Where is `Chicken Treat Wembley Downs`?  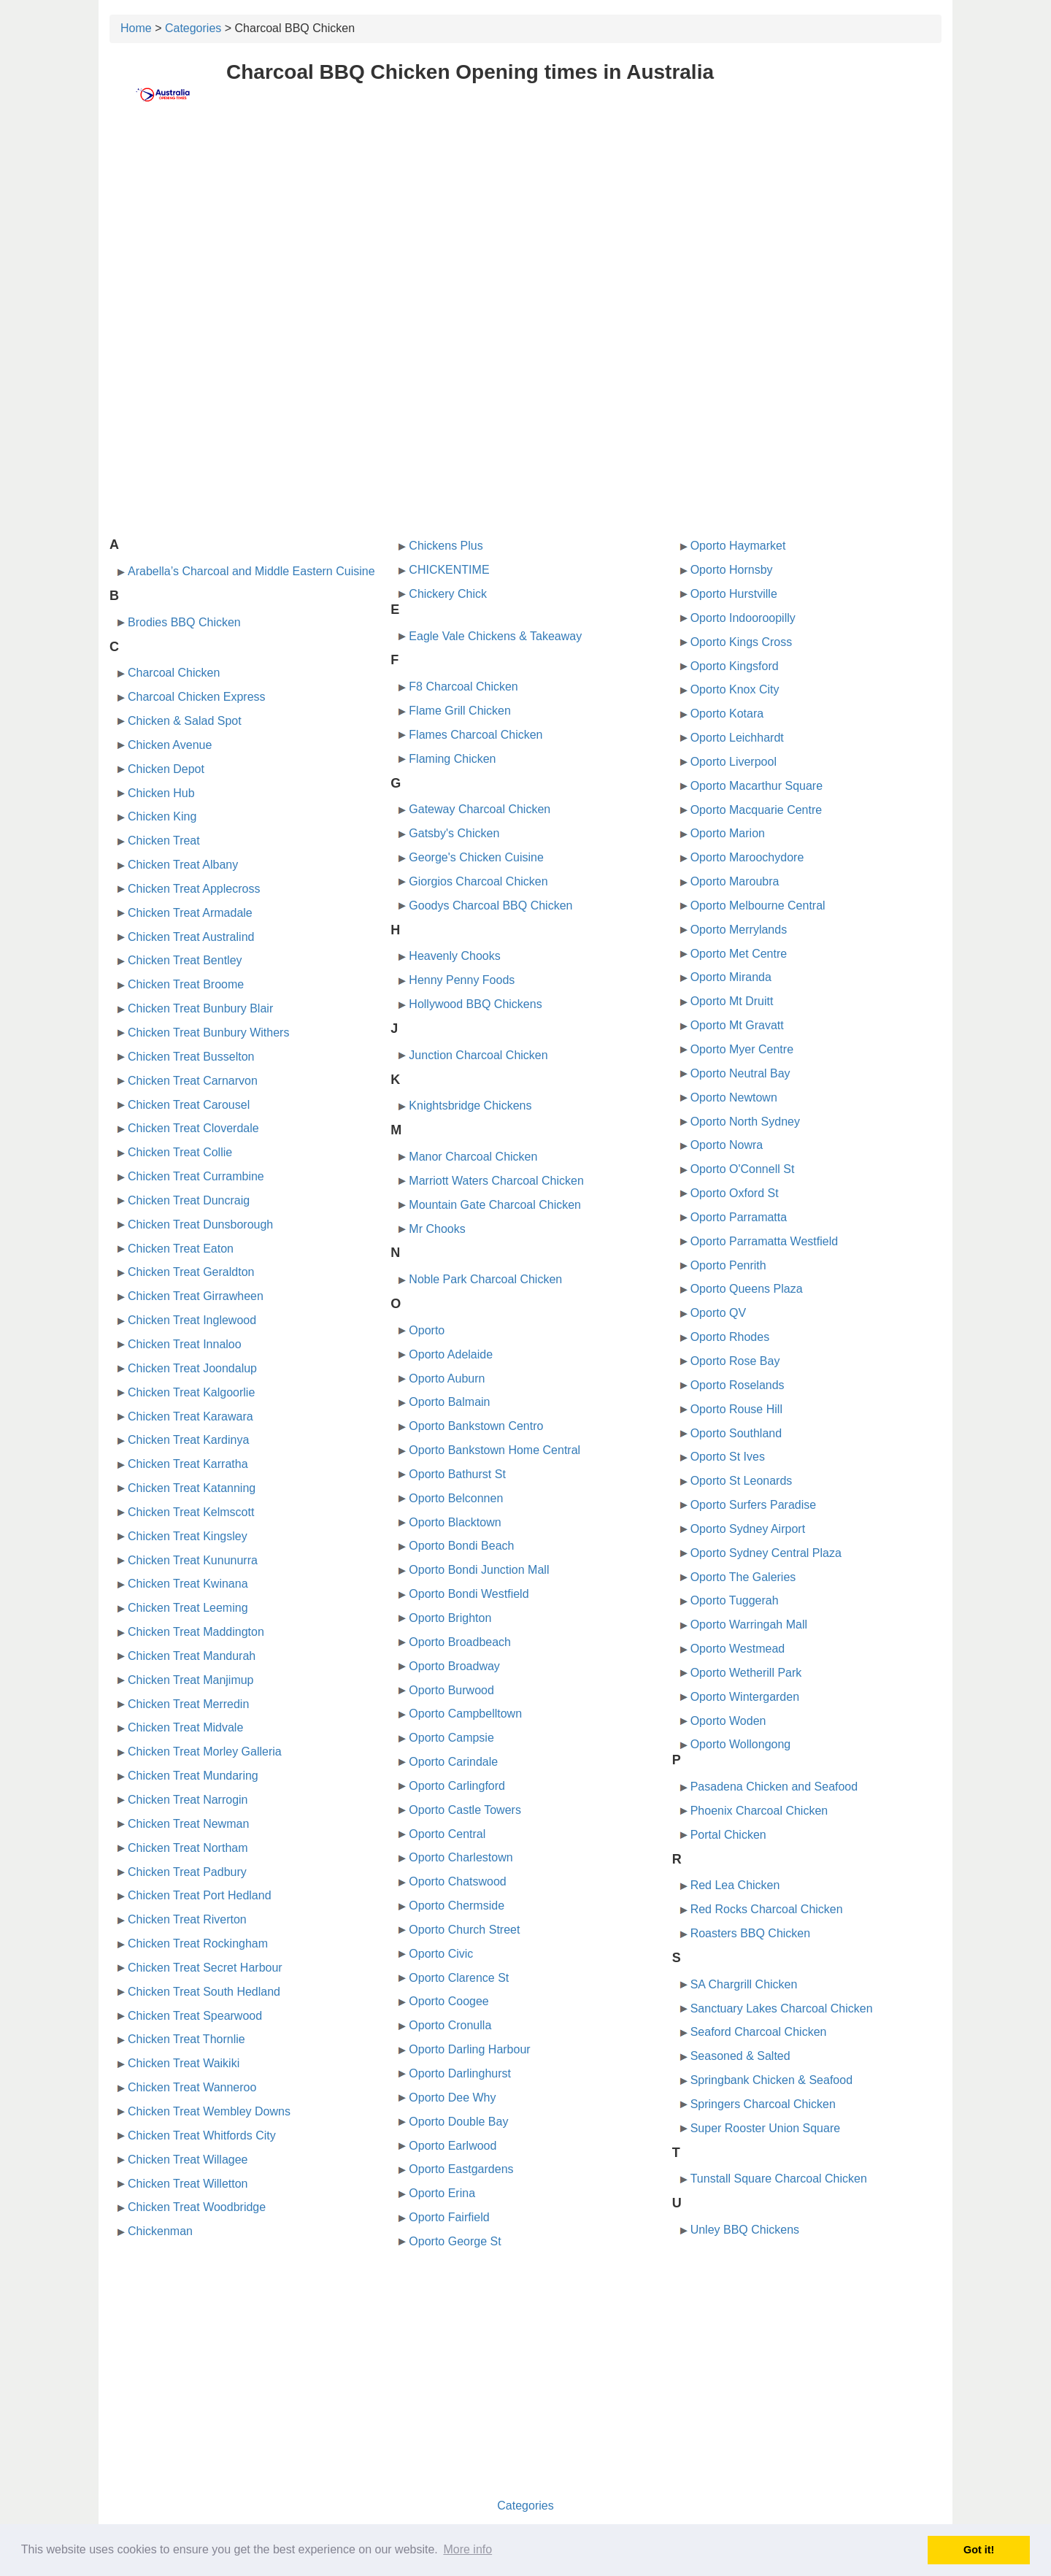 Chicken Treat Wembley Downs is located at coordinates (209, 2111).